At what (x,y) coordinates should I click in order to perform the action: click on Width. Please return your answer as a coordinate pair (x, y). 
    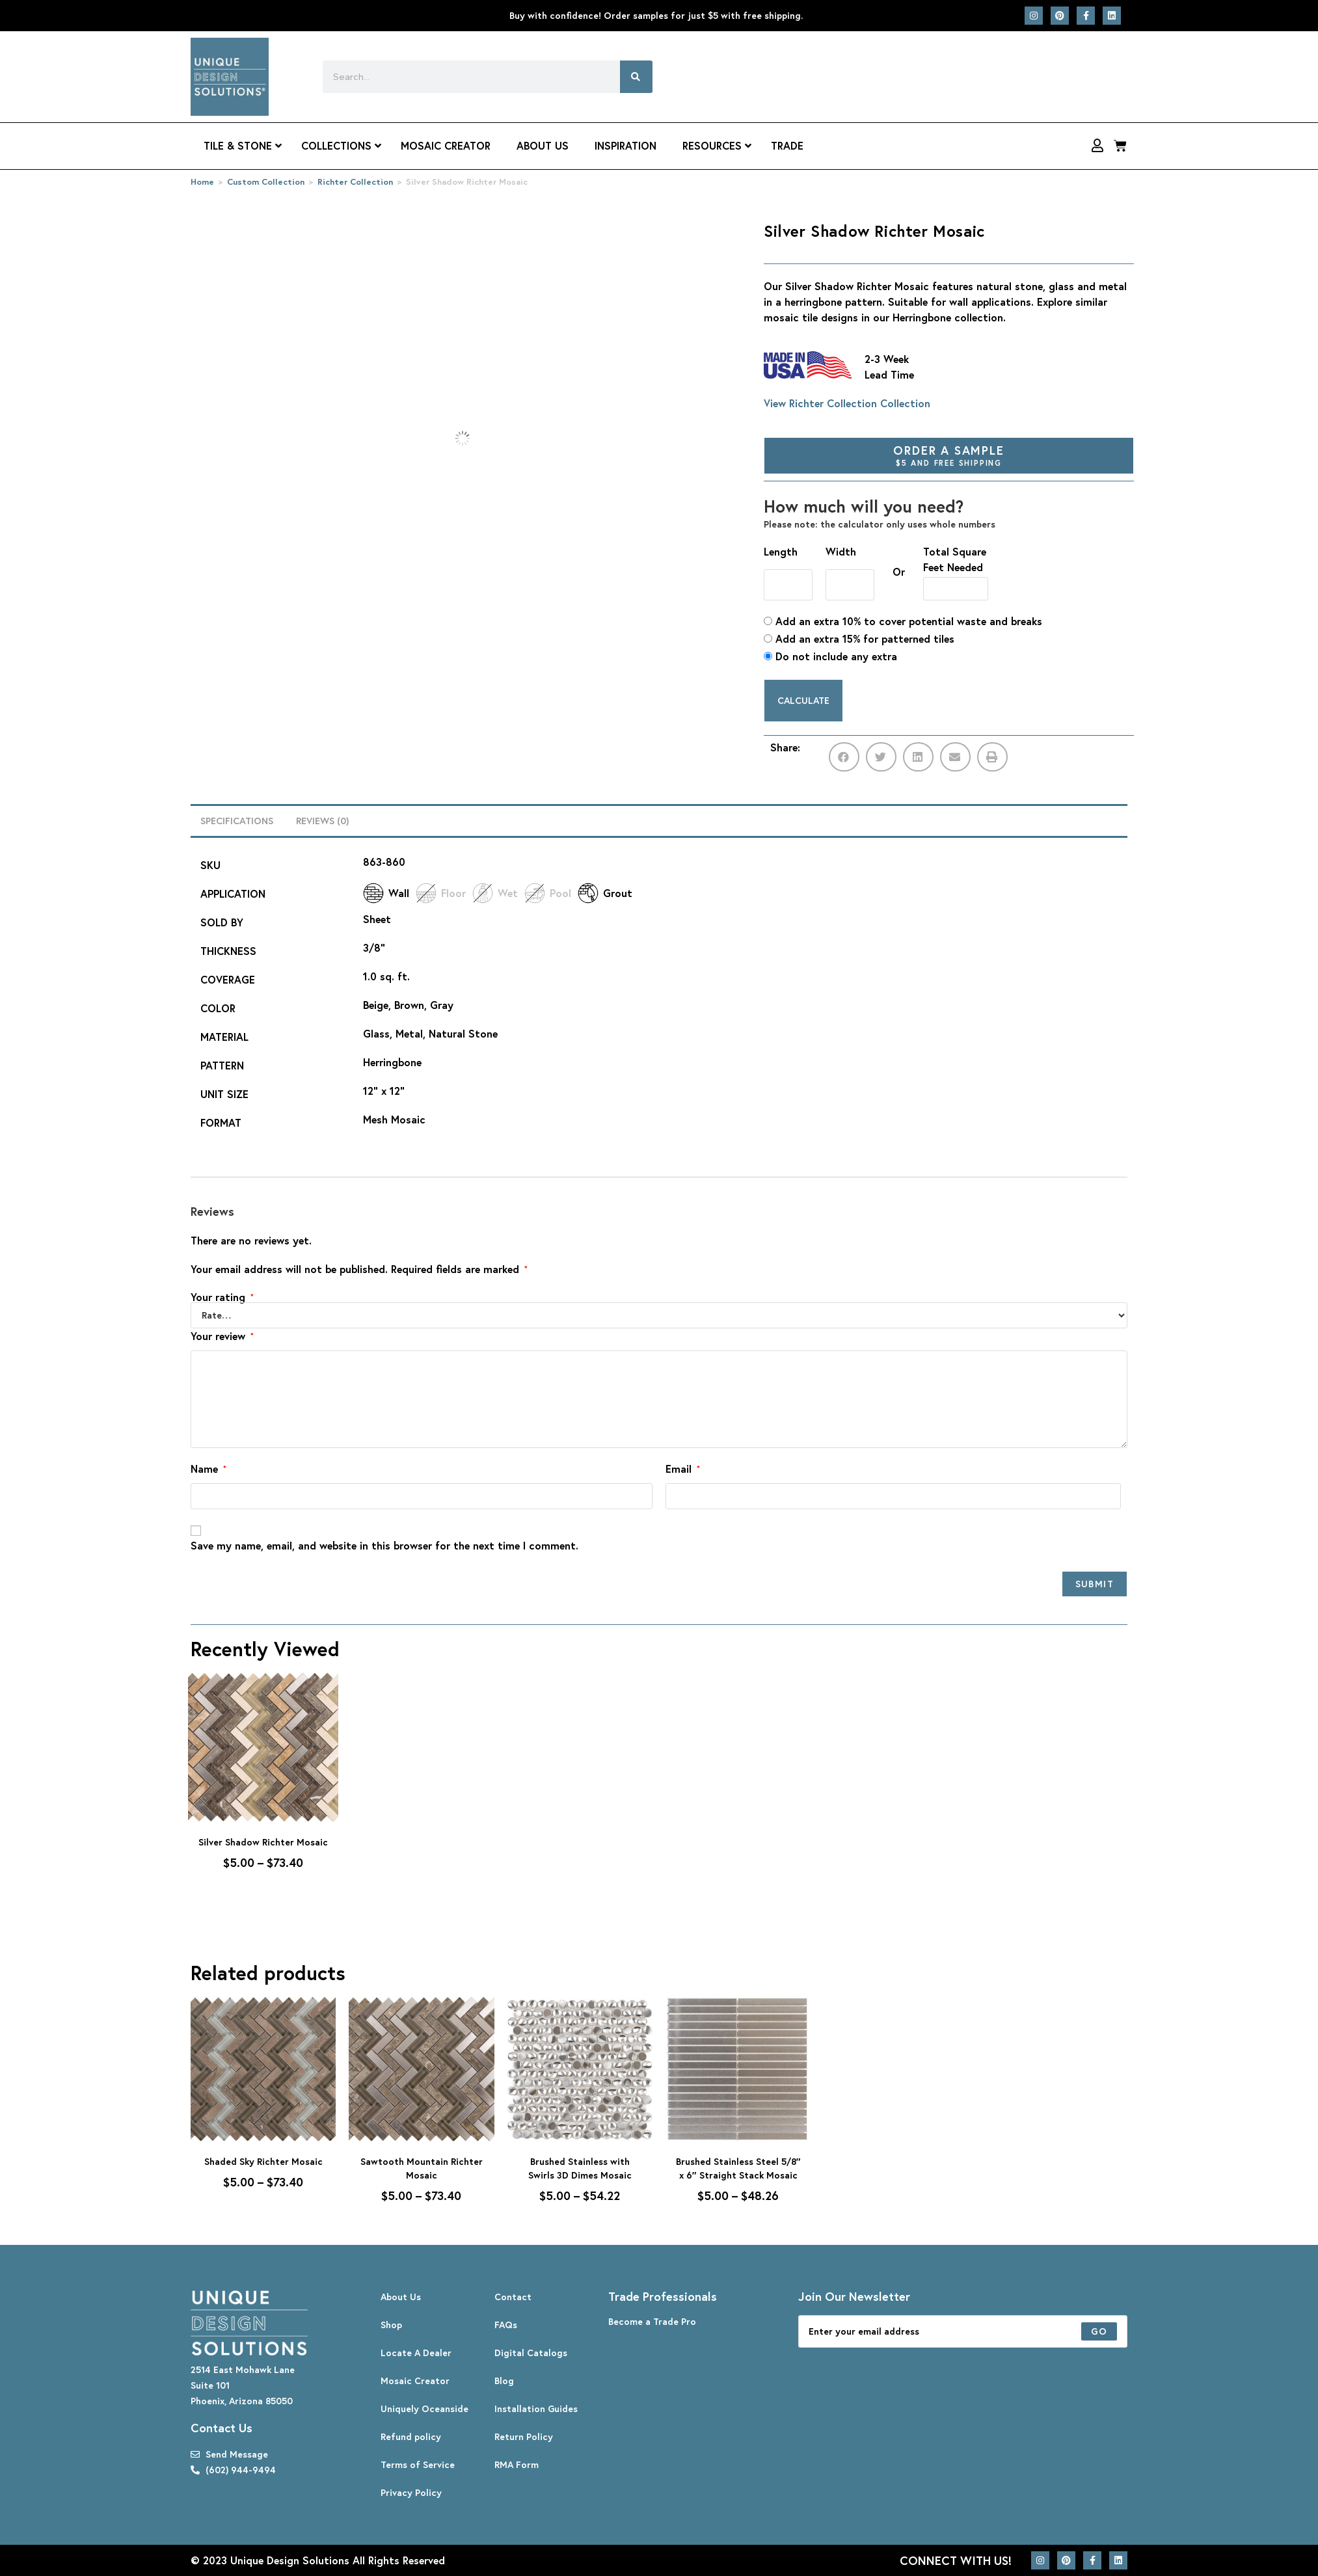
    Looking at the image, I should click on (841, 551).